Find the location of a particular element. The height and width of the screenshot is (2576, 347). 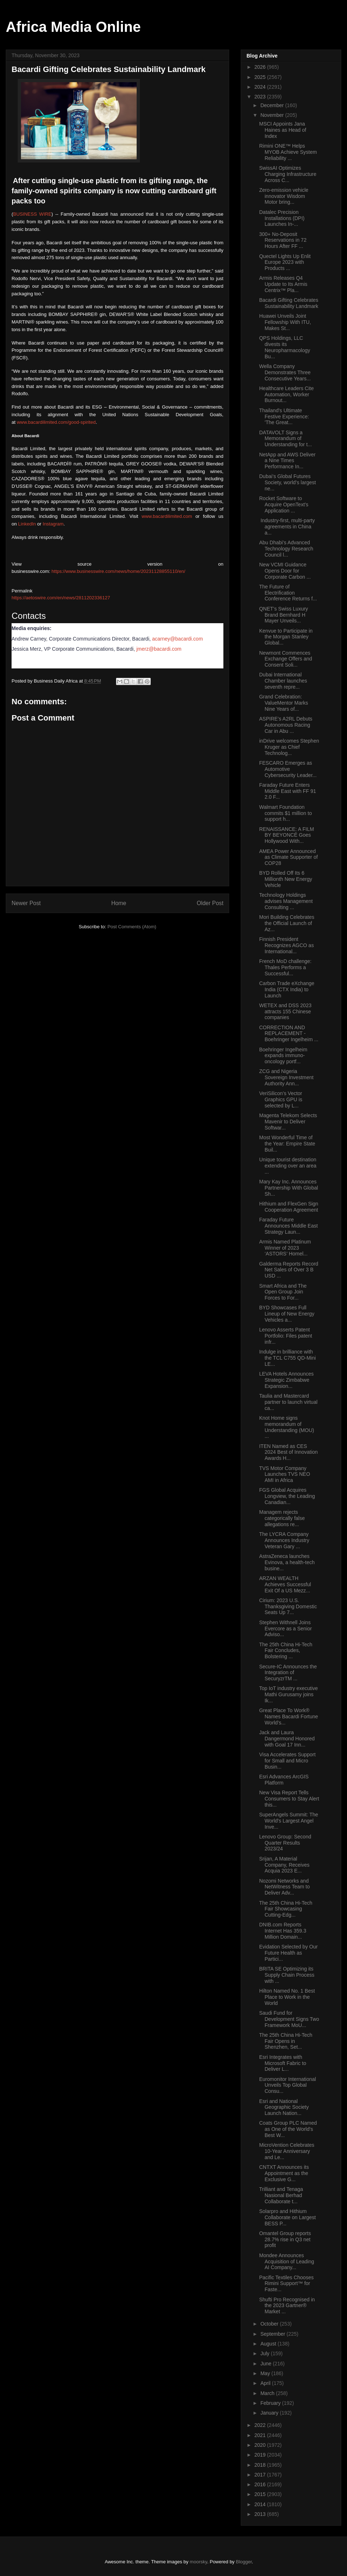

Huawei Unveils Joint Fellowship With ITU, Makes St... is located at coordinates (285, 322).